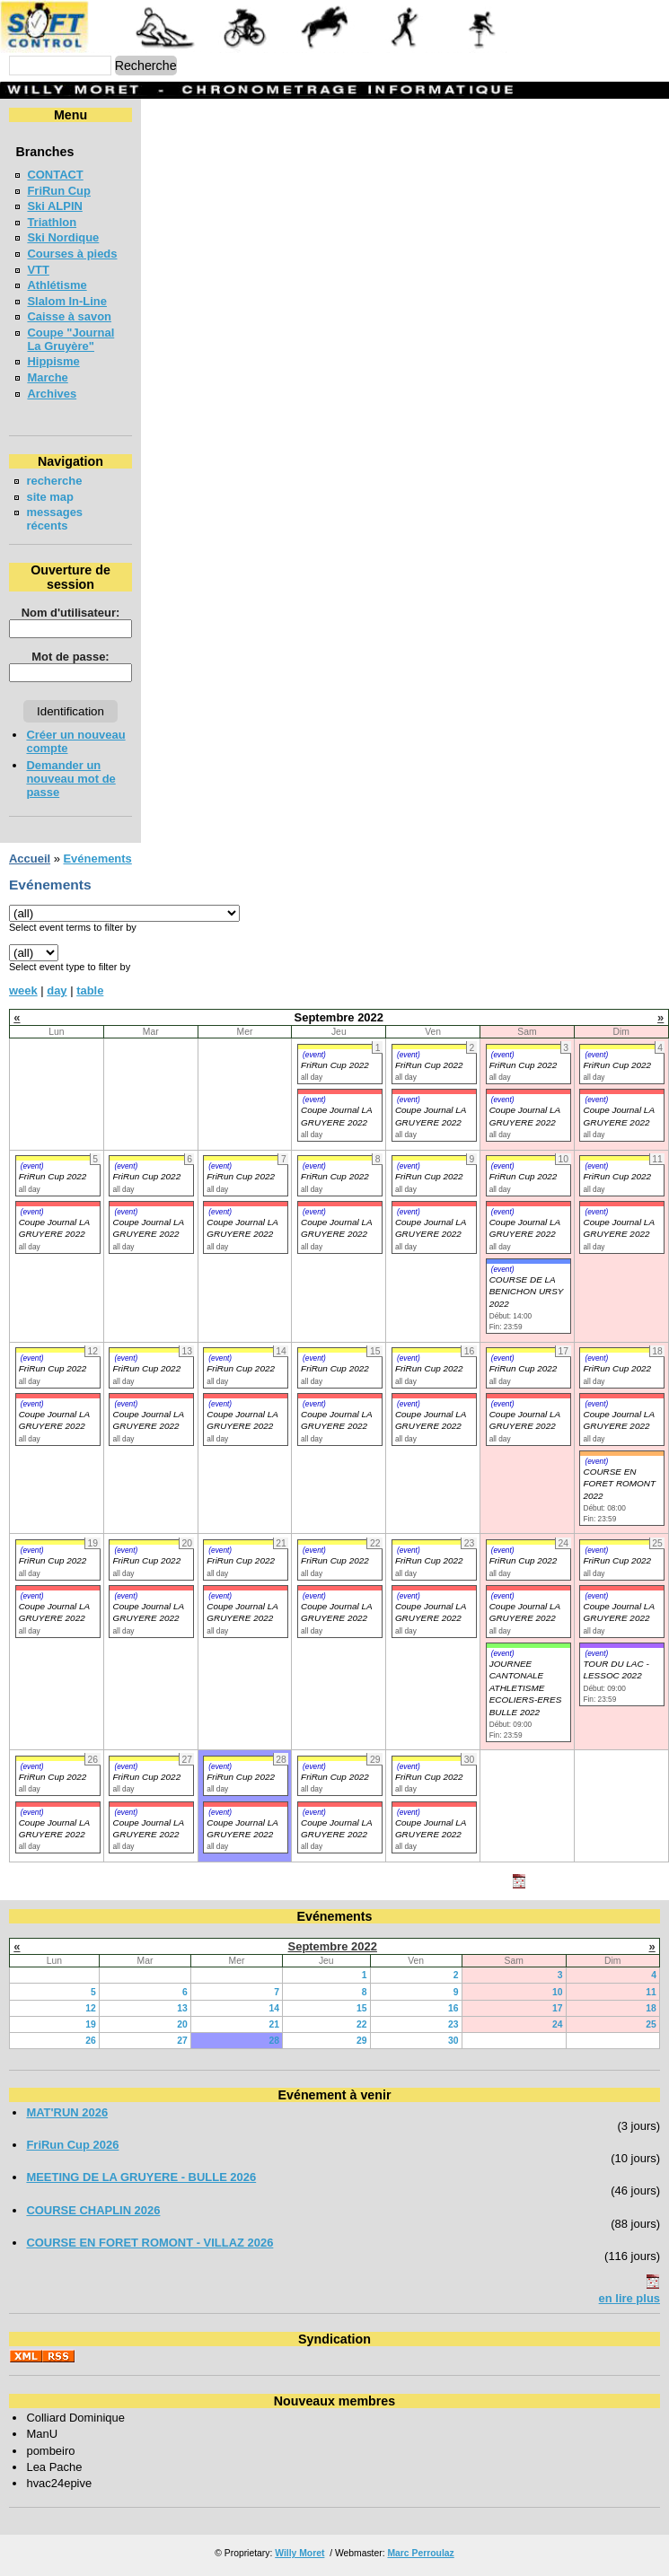 The image size is (669, 2576). Describe the element at coordinates (525, 1688) in the screenshot. I see `JOURNEE CANTONALE ATHLETISME ECOLIERS-ERES BULLE 2022` at that location.